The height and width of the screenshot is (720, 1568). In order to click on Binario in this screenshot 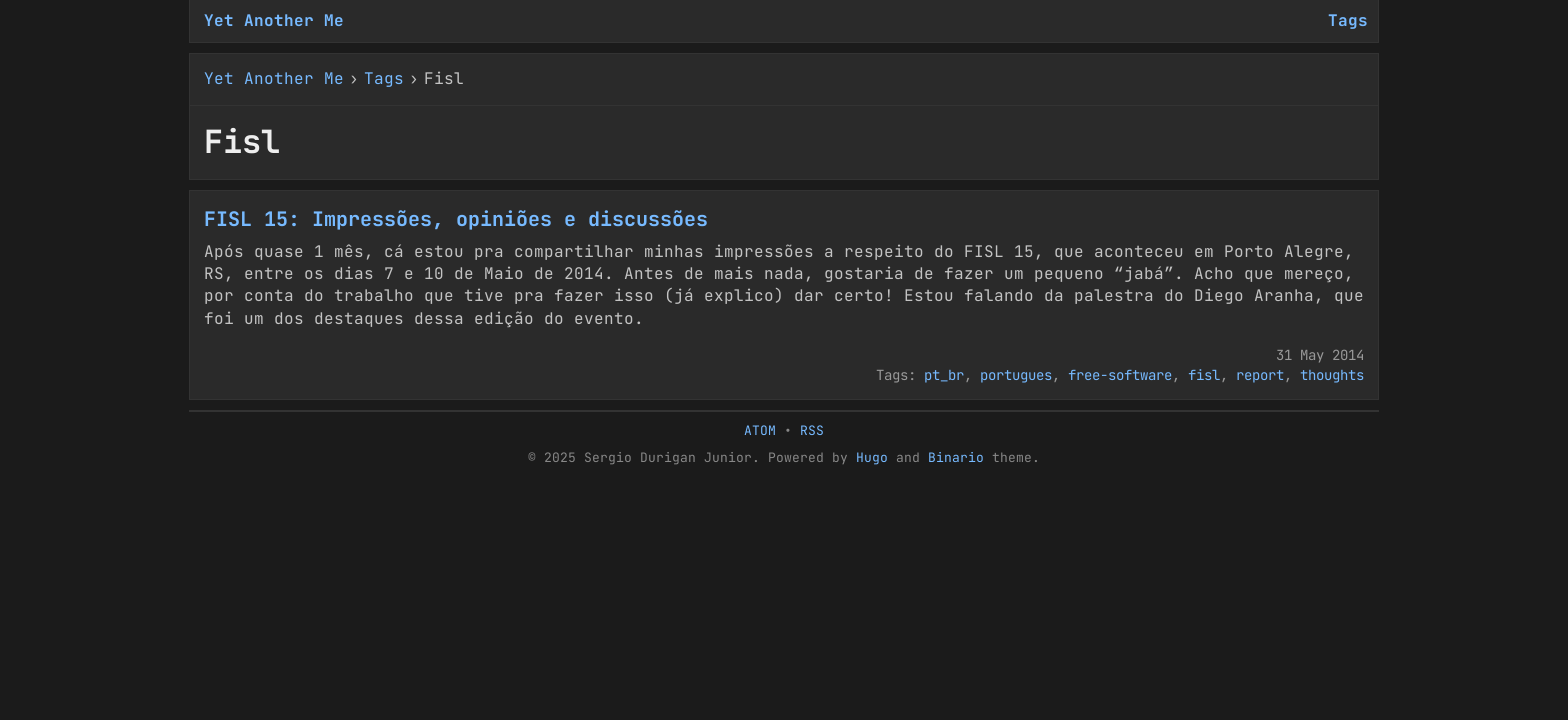, I will do `click(956, 457)`.